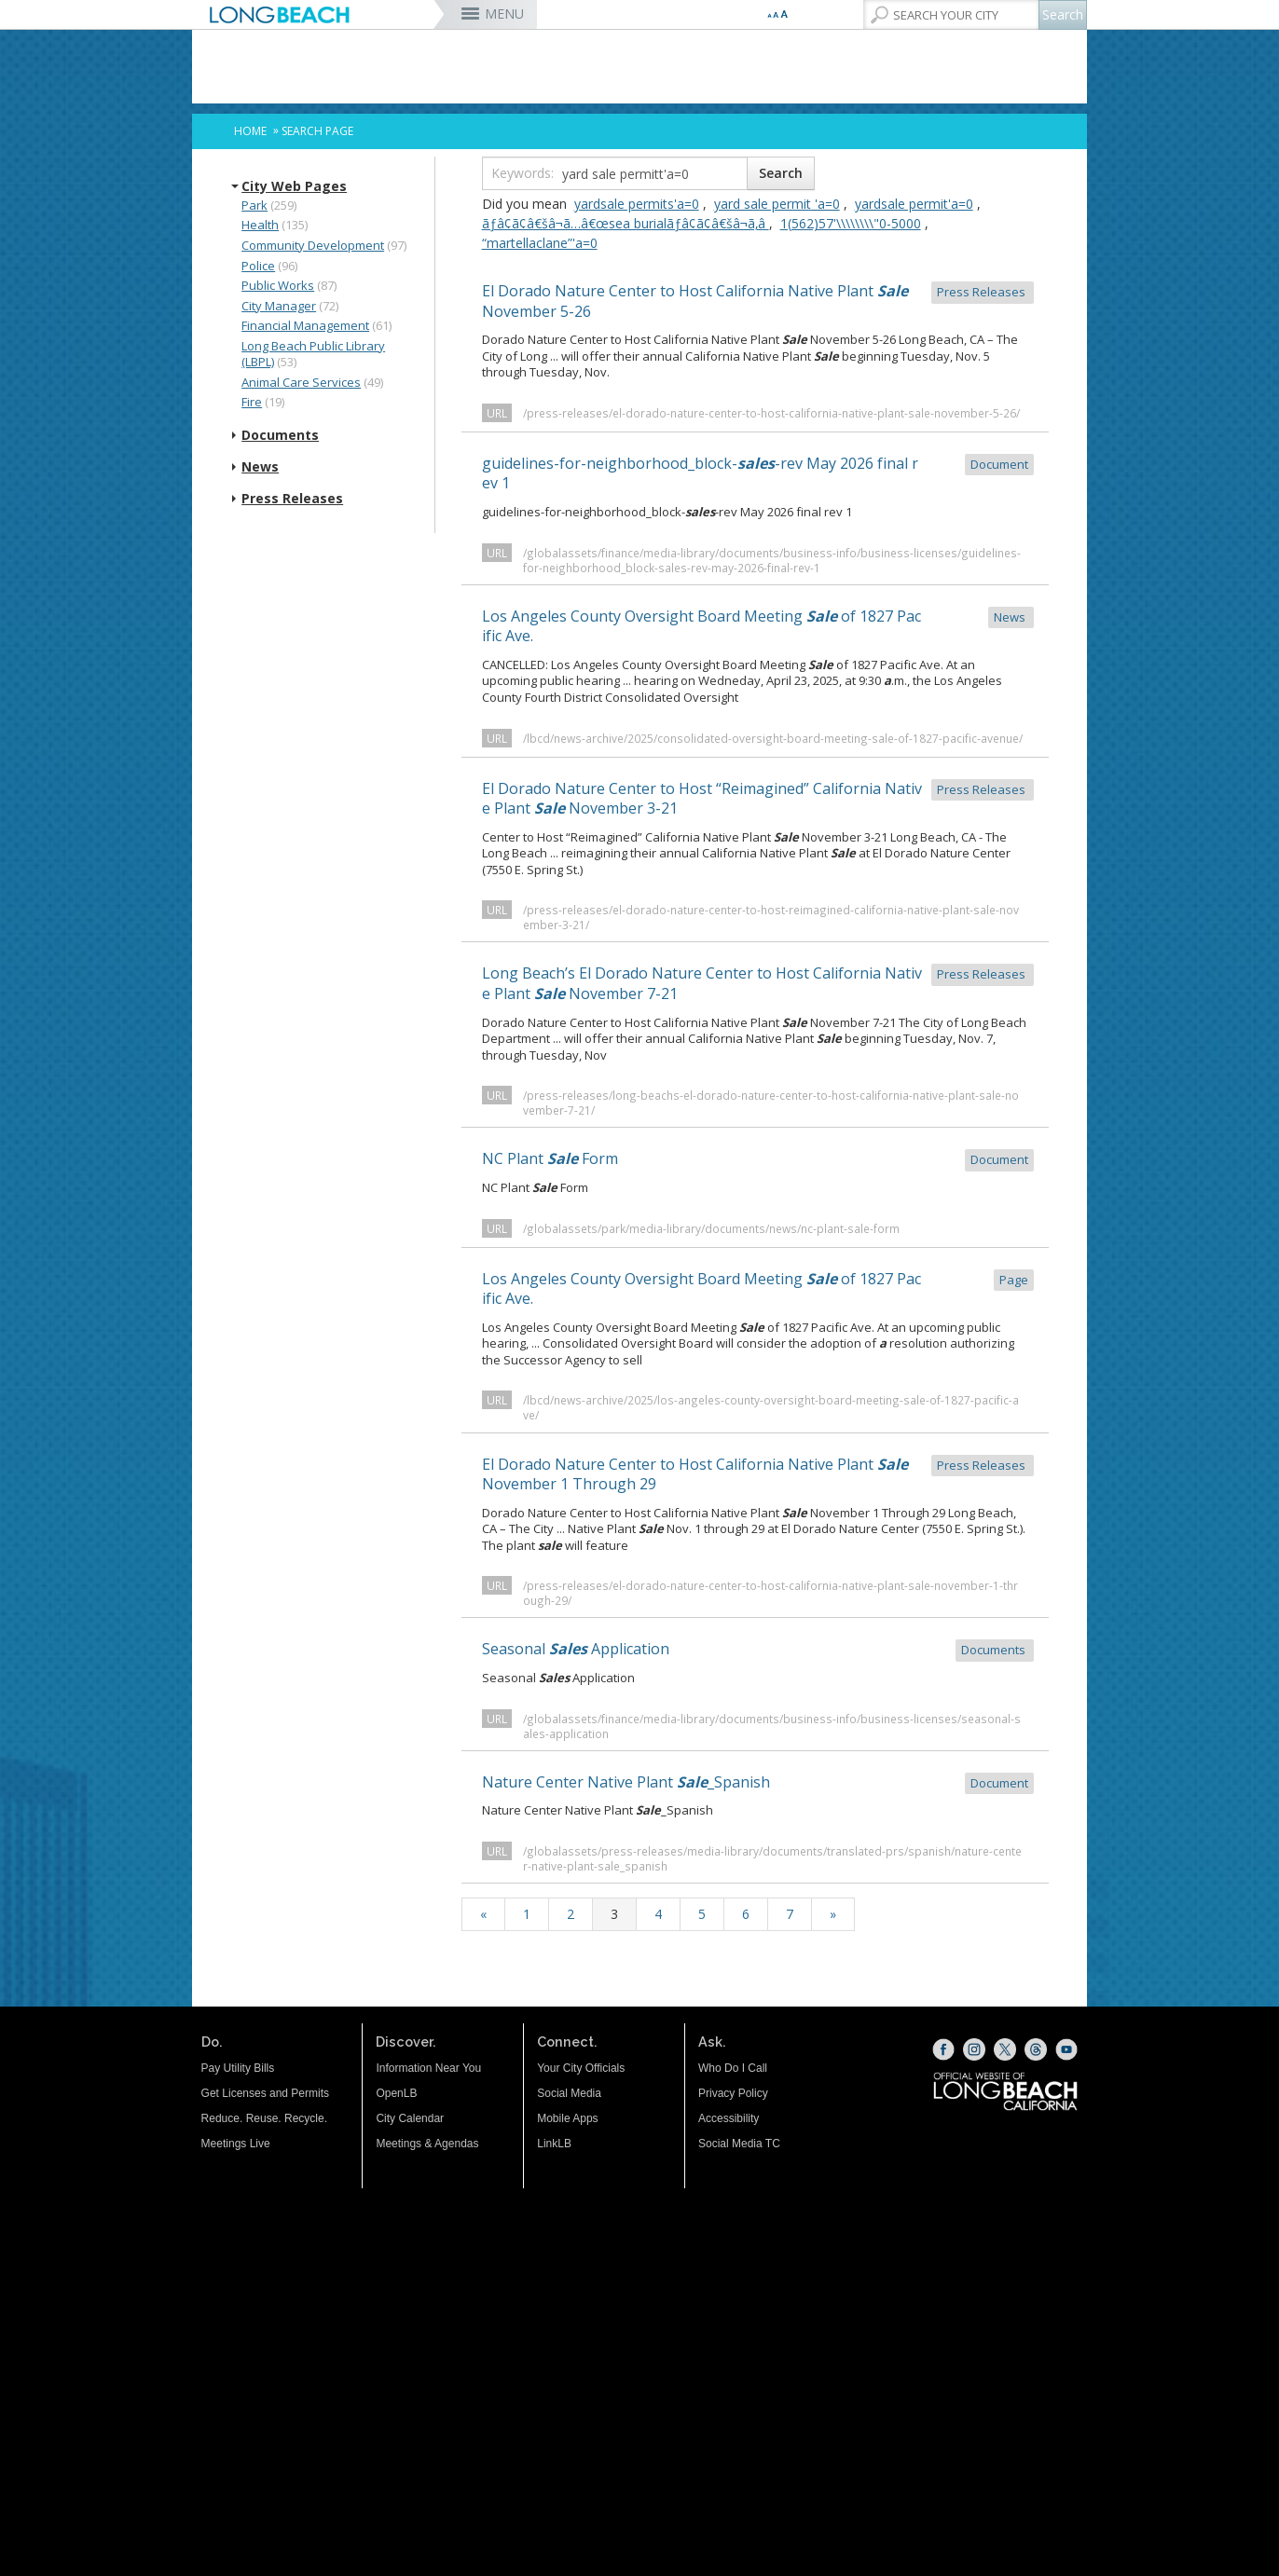  I want to click on Public Works, so click(277, 285).